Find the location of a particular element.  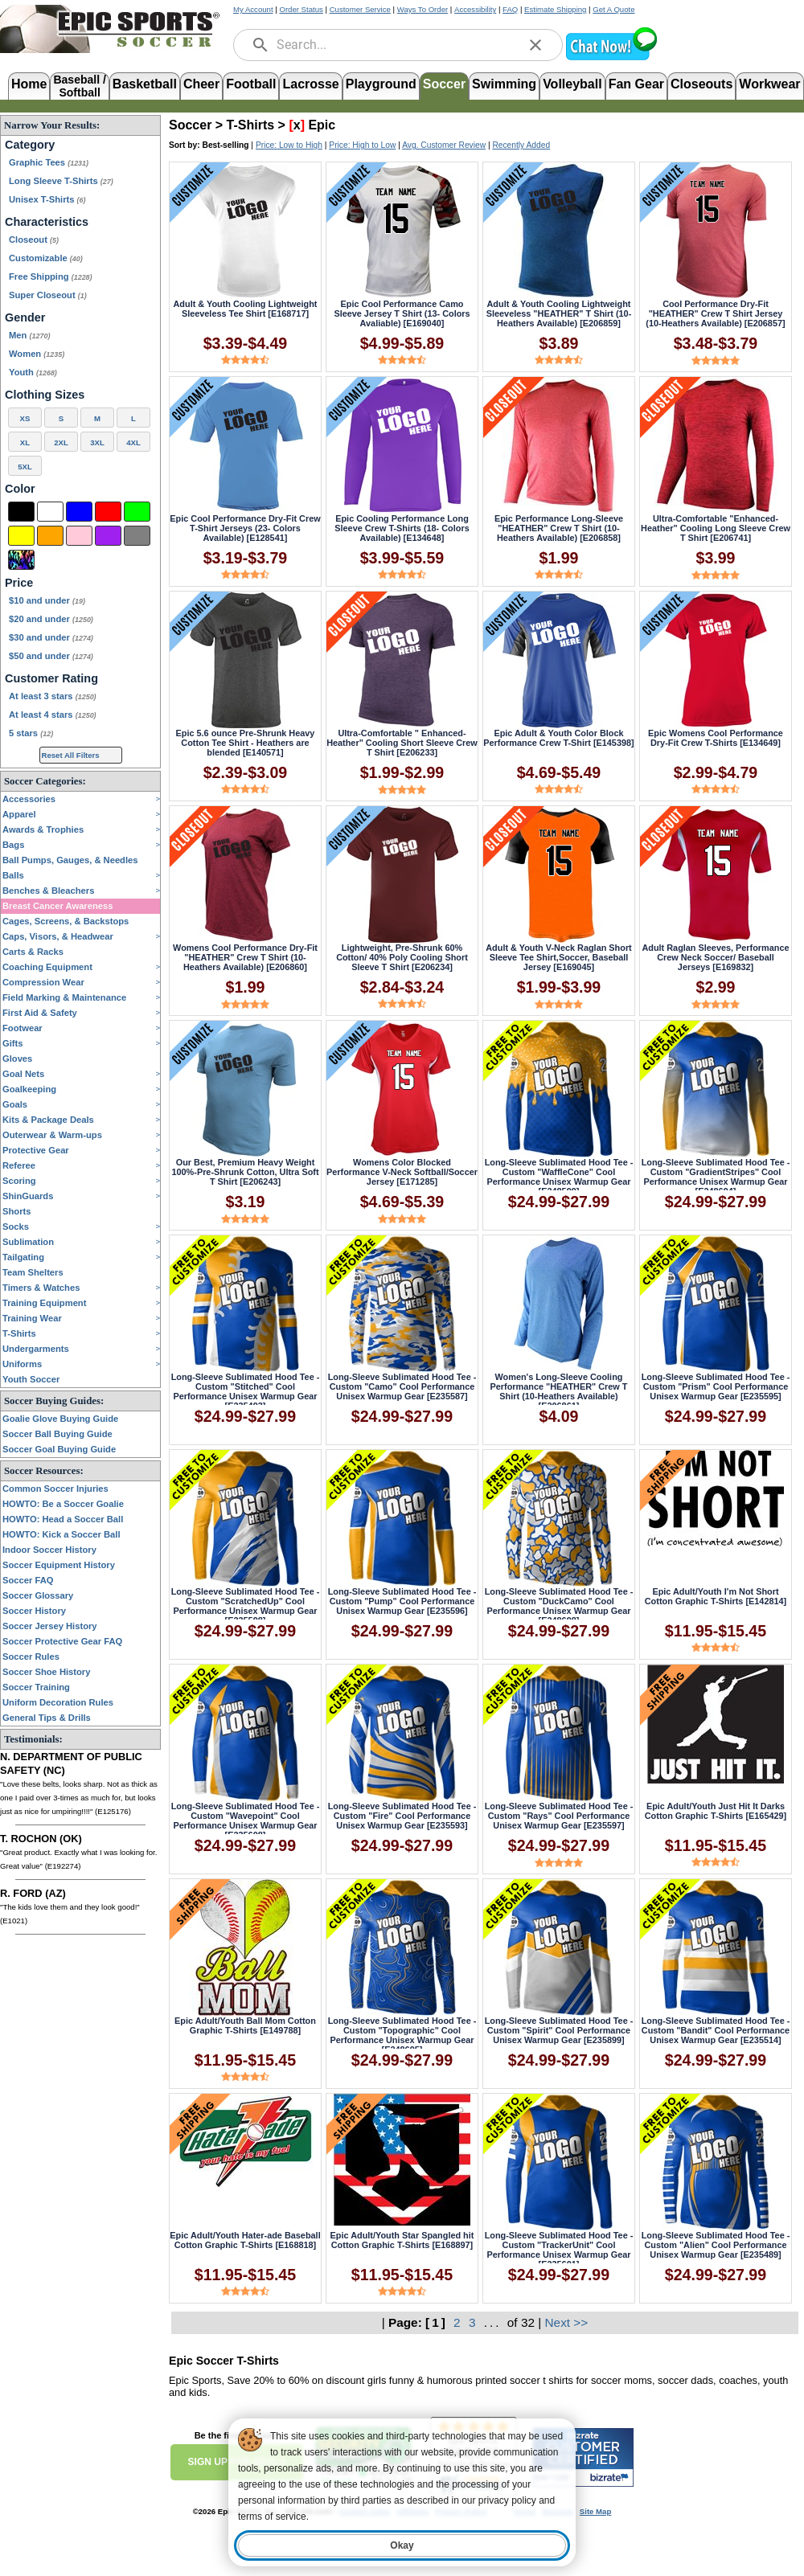

Footwear is located at coordinates (22, 1028).